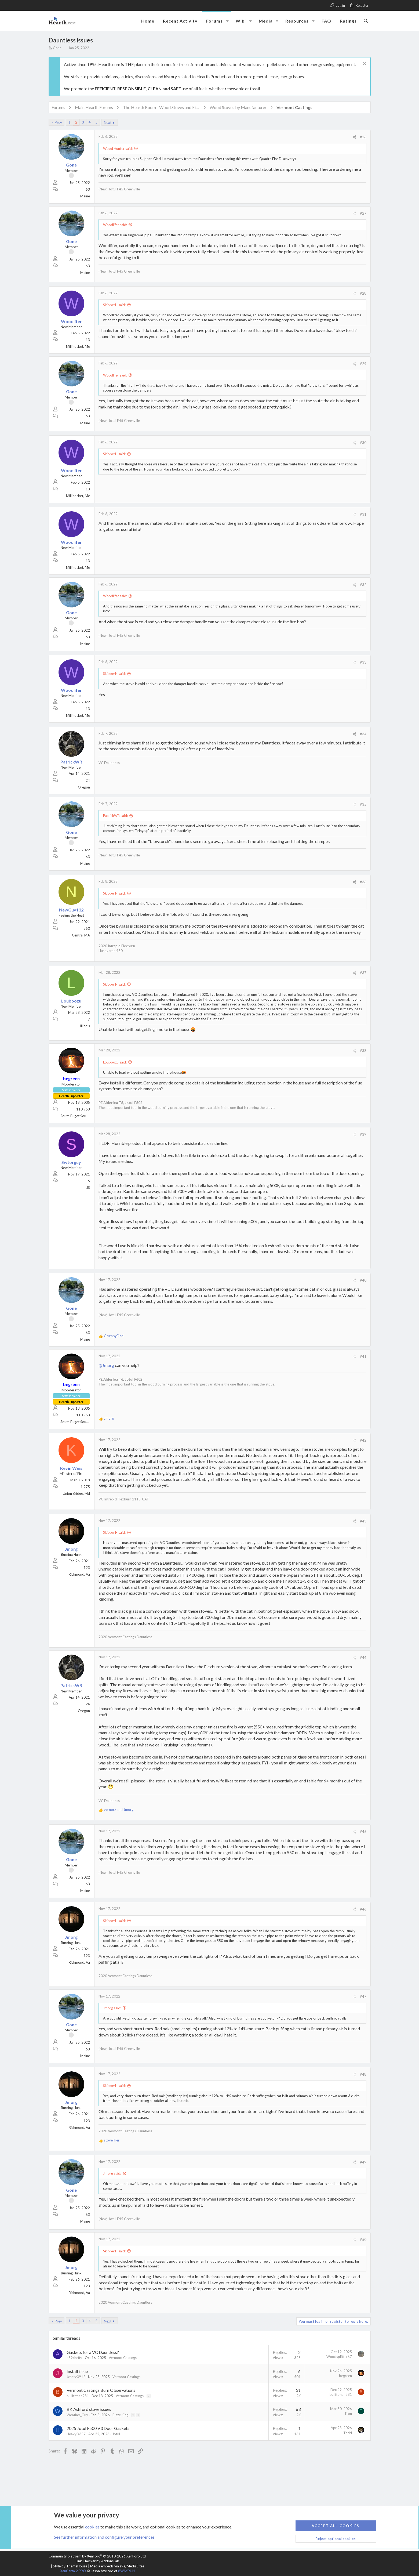  What do you see at coordinates (363, 882) in the screenshot?
I see `#36` at bounding box center [363, 882].